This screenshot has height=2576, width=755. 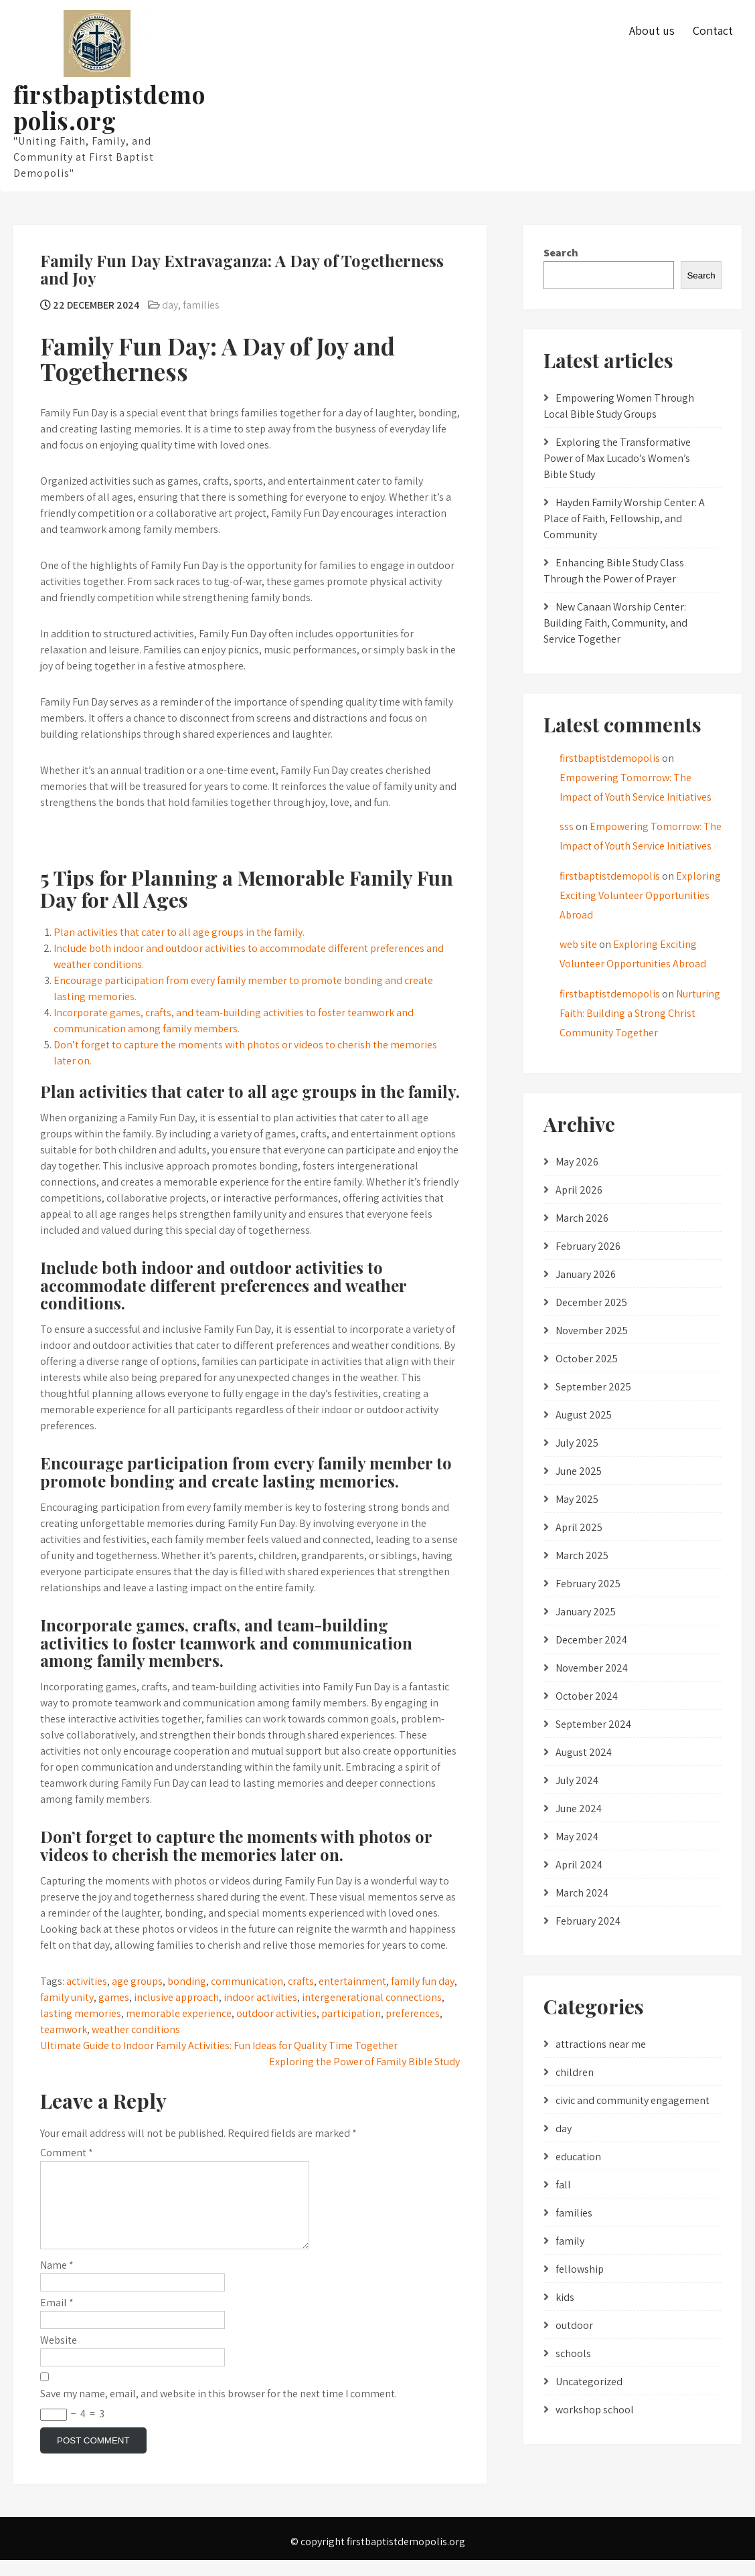 I want to click on children, so click(x=575, y=2072).